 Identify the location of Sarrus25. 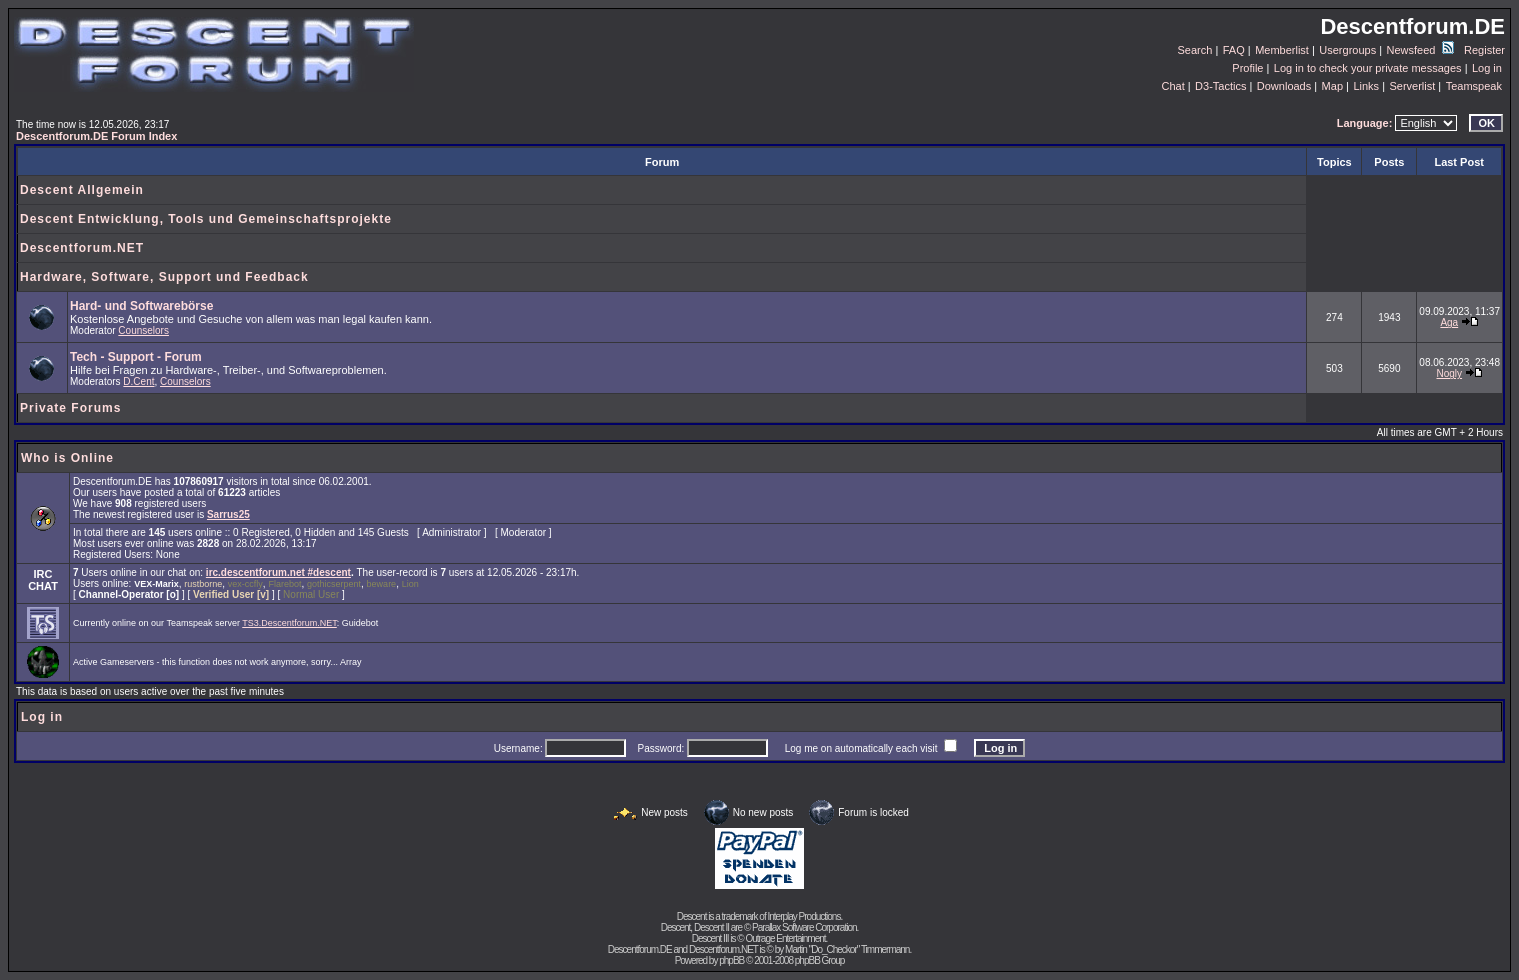
(228, 514).